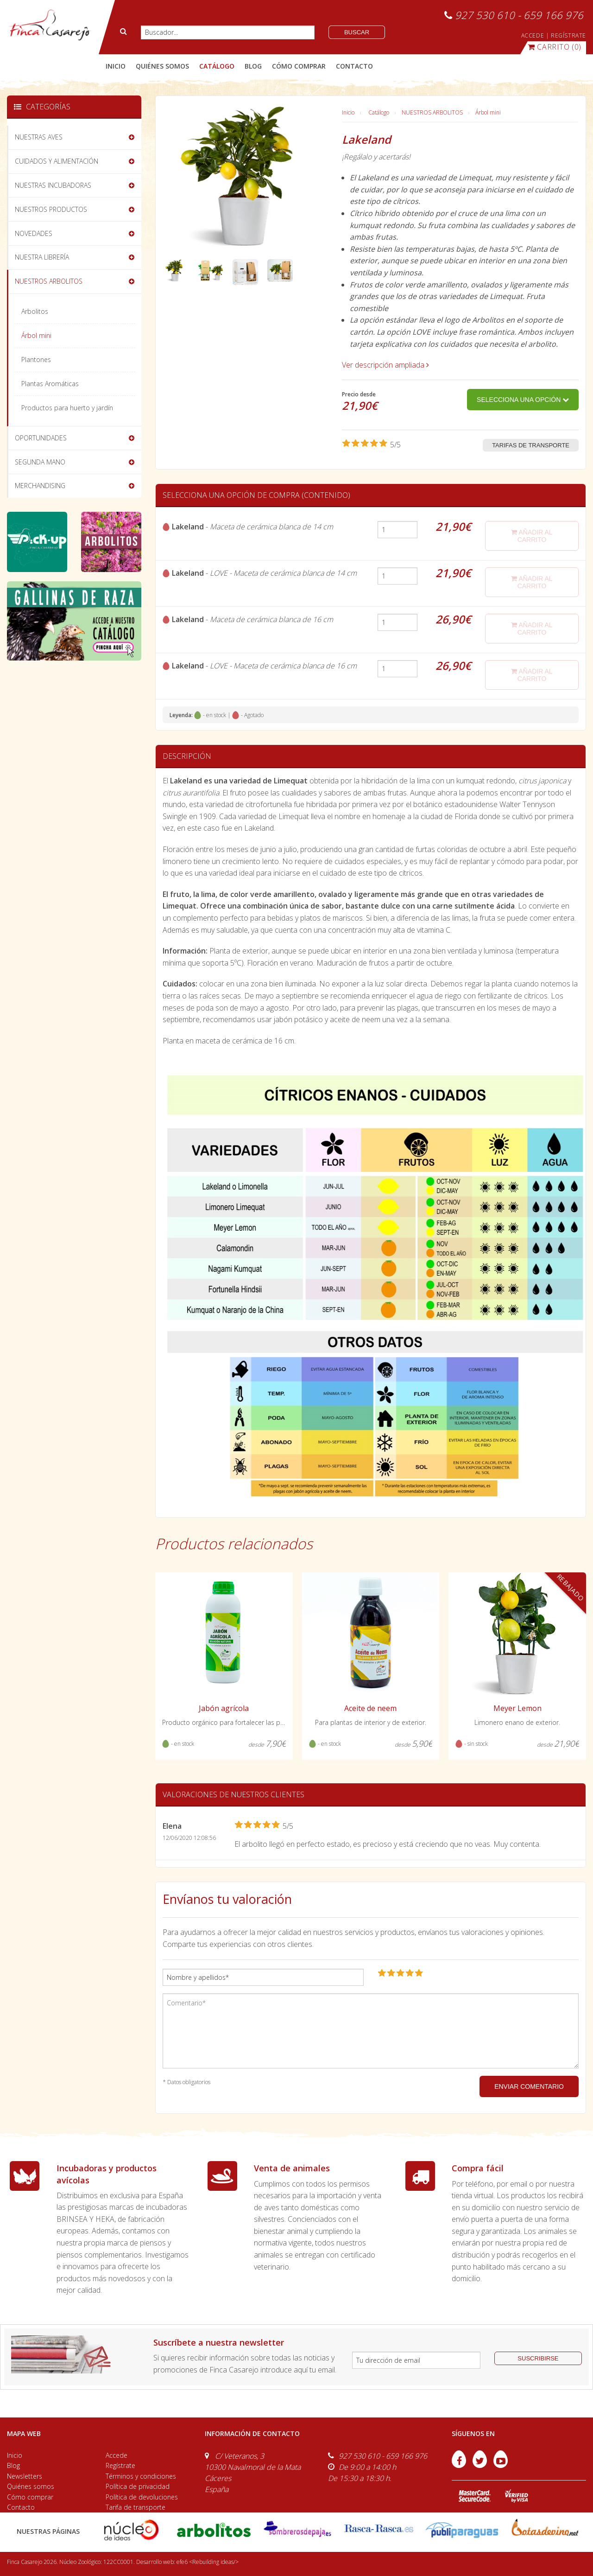  What do you see at coordinates (39, 137) in the screenshot?
I see `NUESTRAS AVES` at bounding box center [39, 137].